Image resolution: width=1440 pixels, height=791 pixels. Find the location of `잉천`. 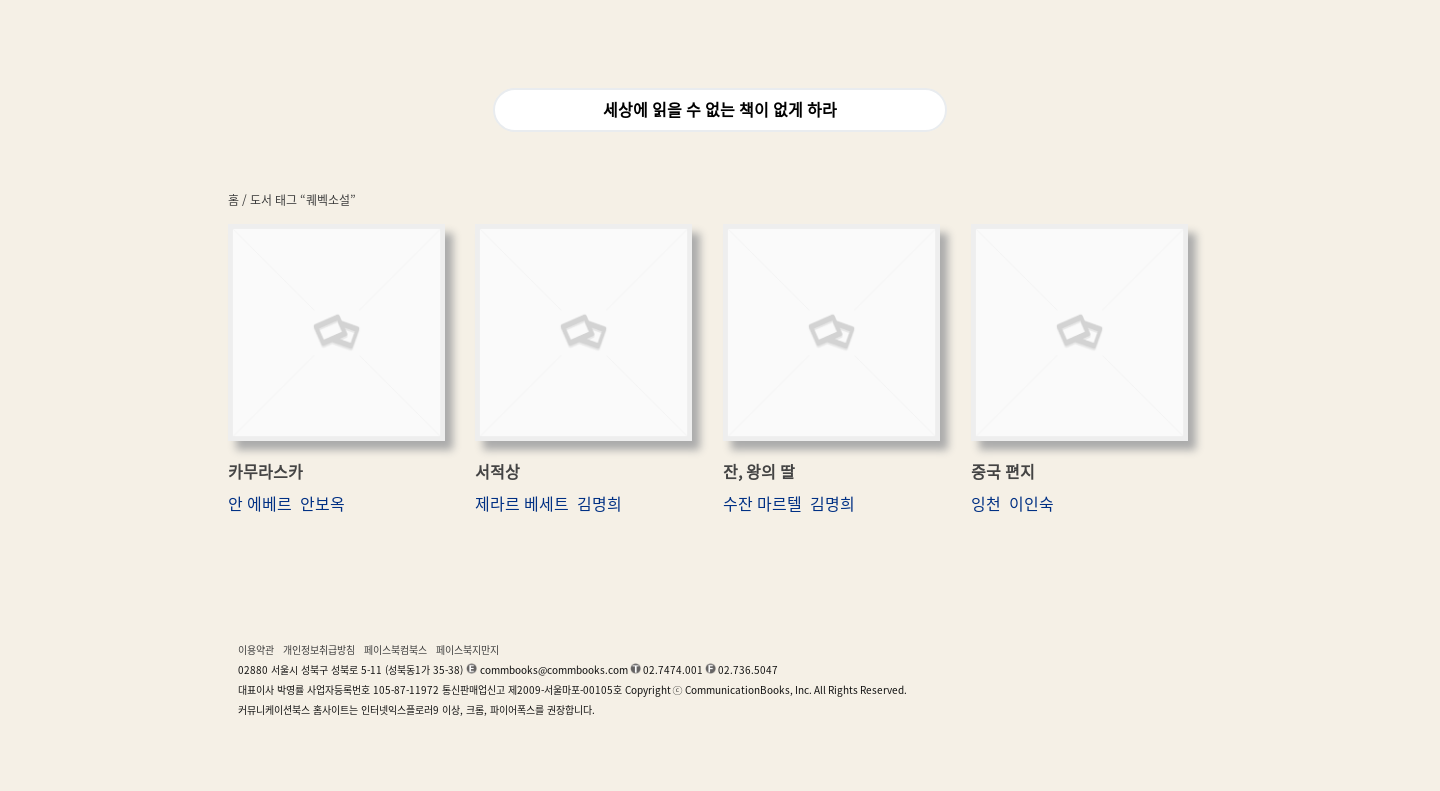

잉천 is located at coordinates (986, 504).